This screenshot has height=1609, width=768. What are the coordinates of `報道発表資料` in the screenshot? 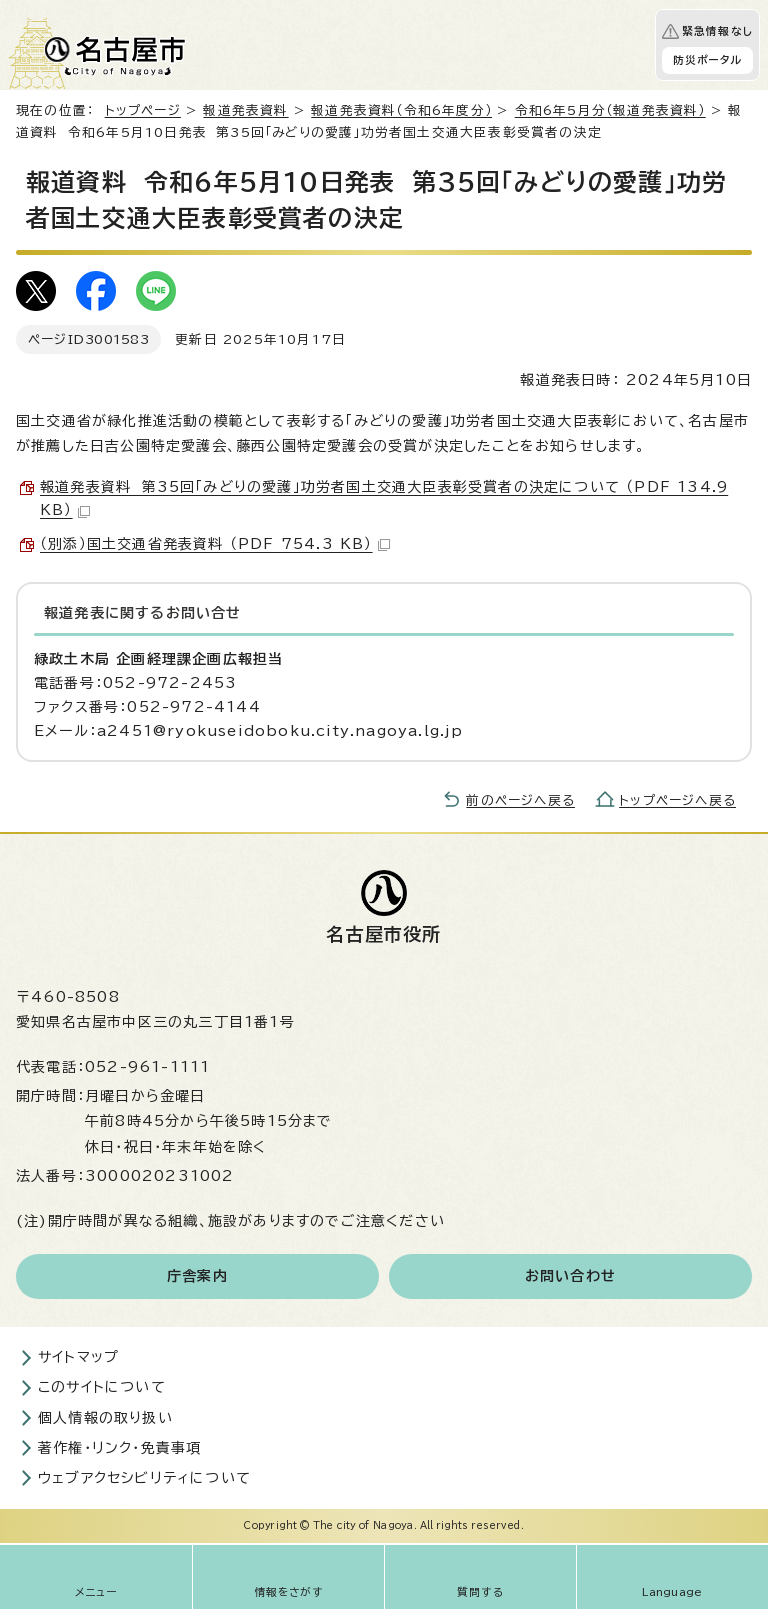 It's located at (245, 110).